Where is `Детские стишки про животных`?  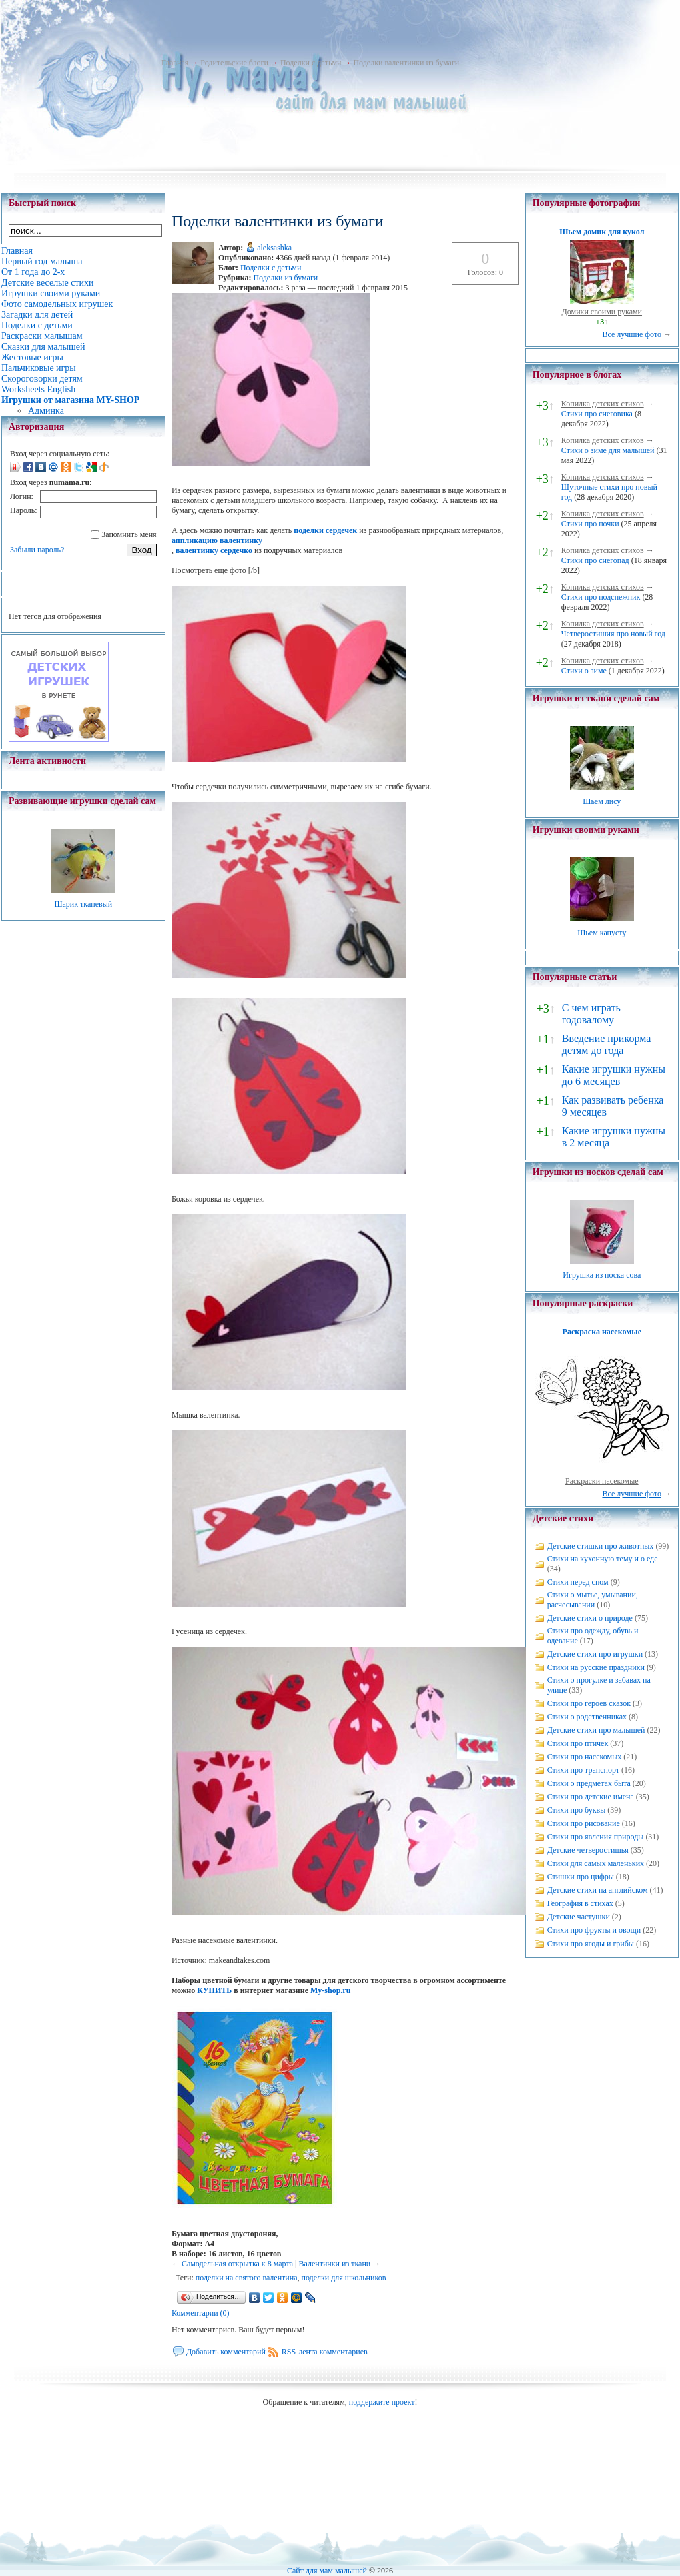
Детские стишки про животных is located at coordinates (600, 1546).